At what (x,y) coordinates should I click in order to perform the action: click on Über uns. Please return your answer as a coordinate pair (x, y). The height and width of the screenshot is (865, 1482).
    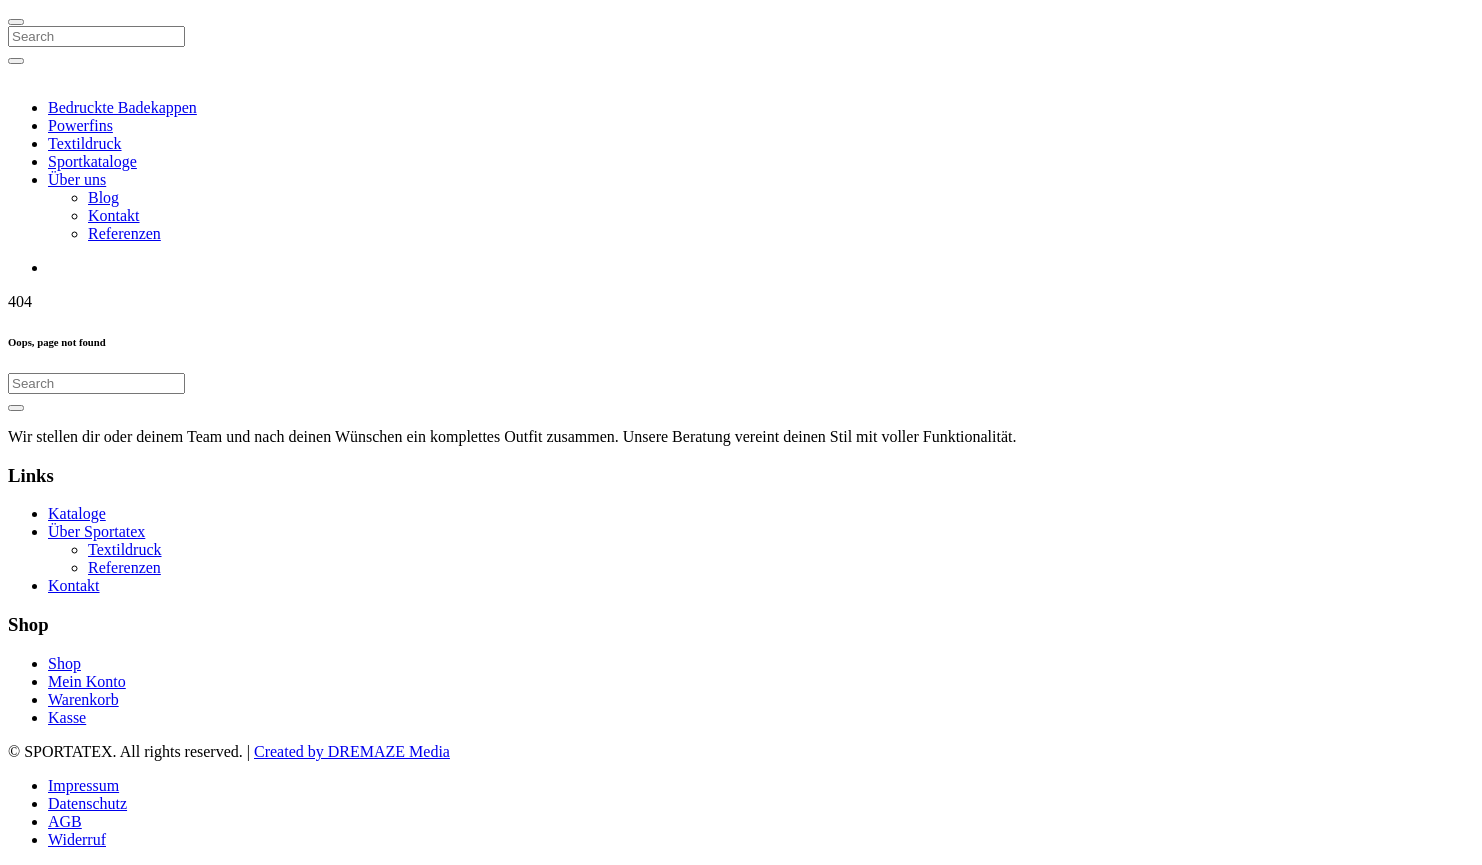
    Looking at the image, I should click on (77, 179).